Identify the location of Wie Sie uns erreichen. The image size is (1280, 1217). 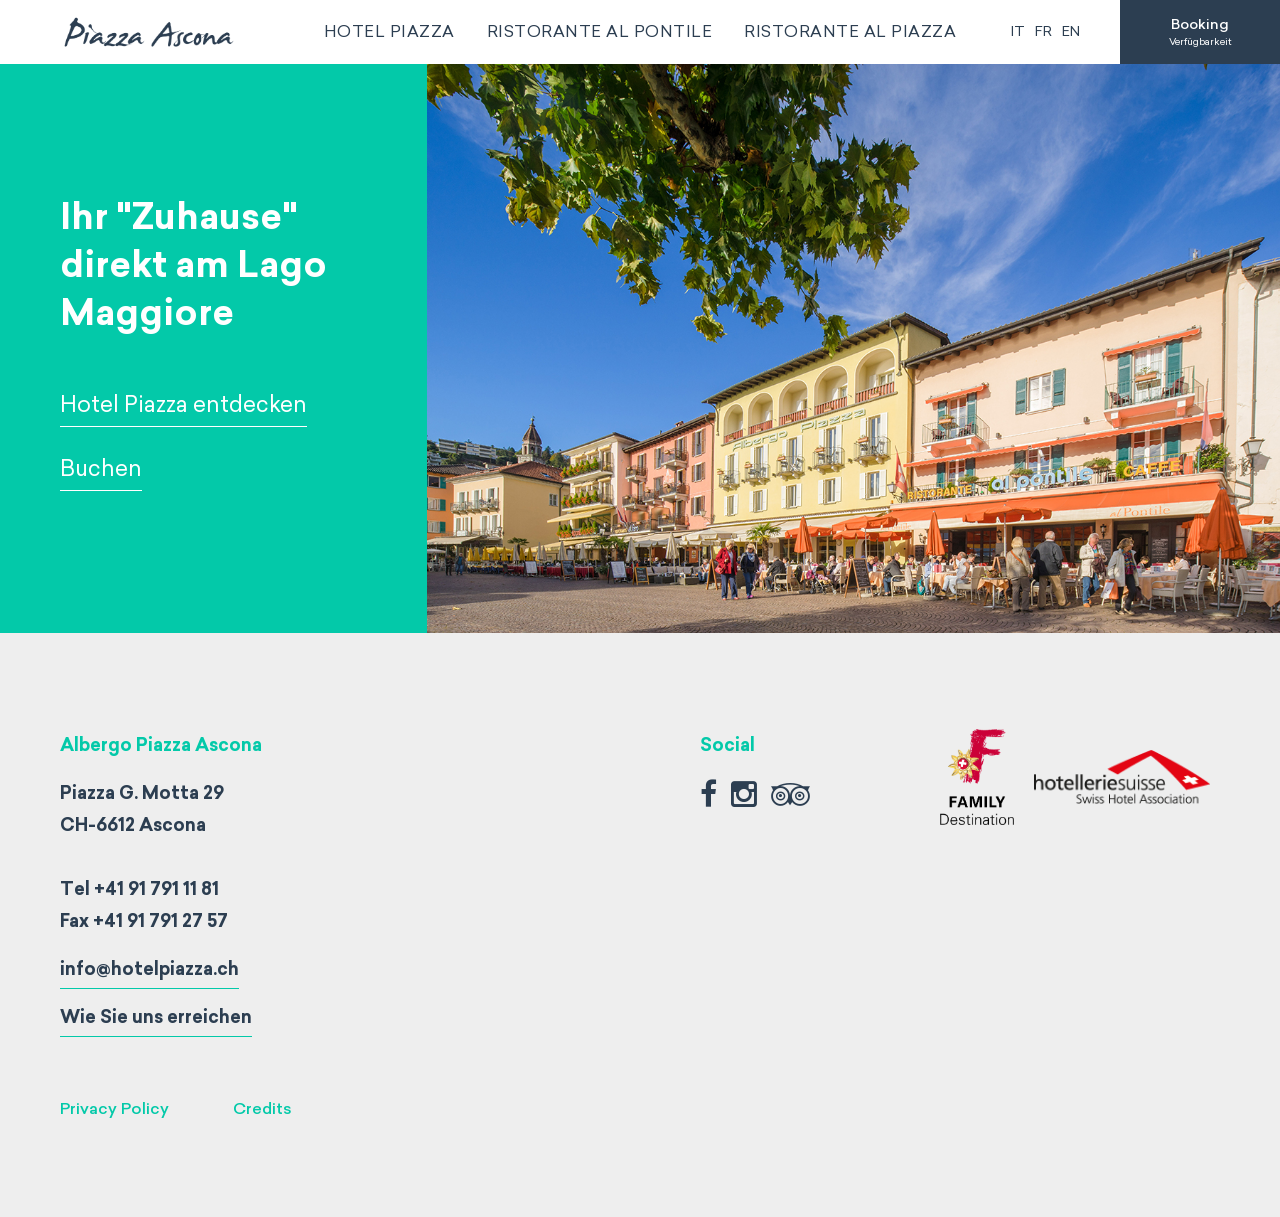
(156, 1017).